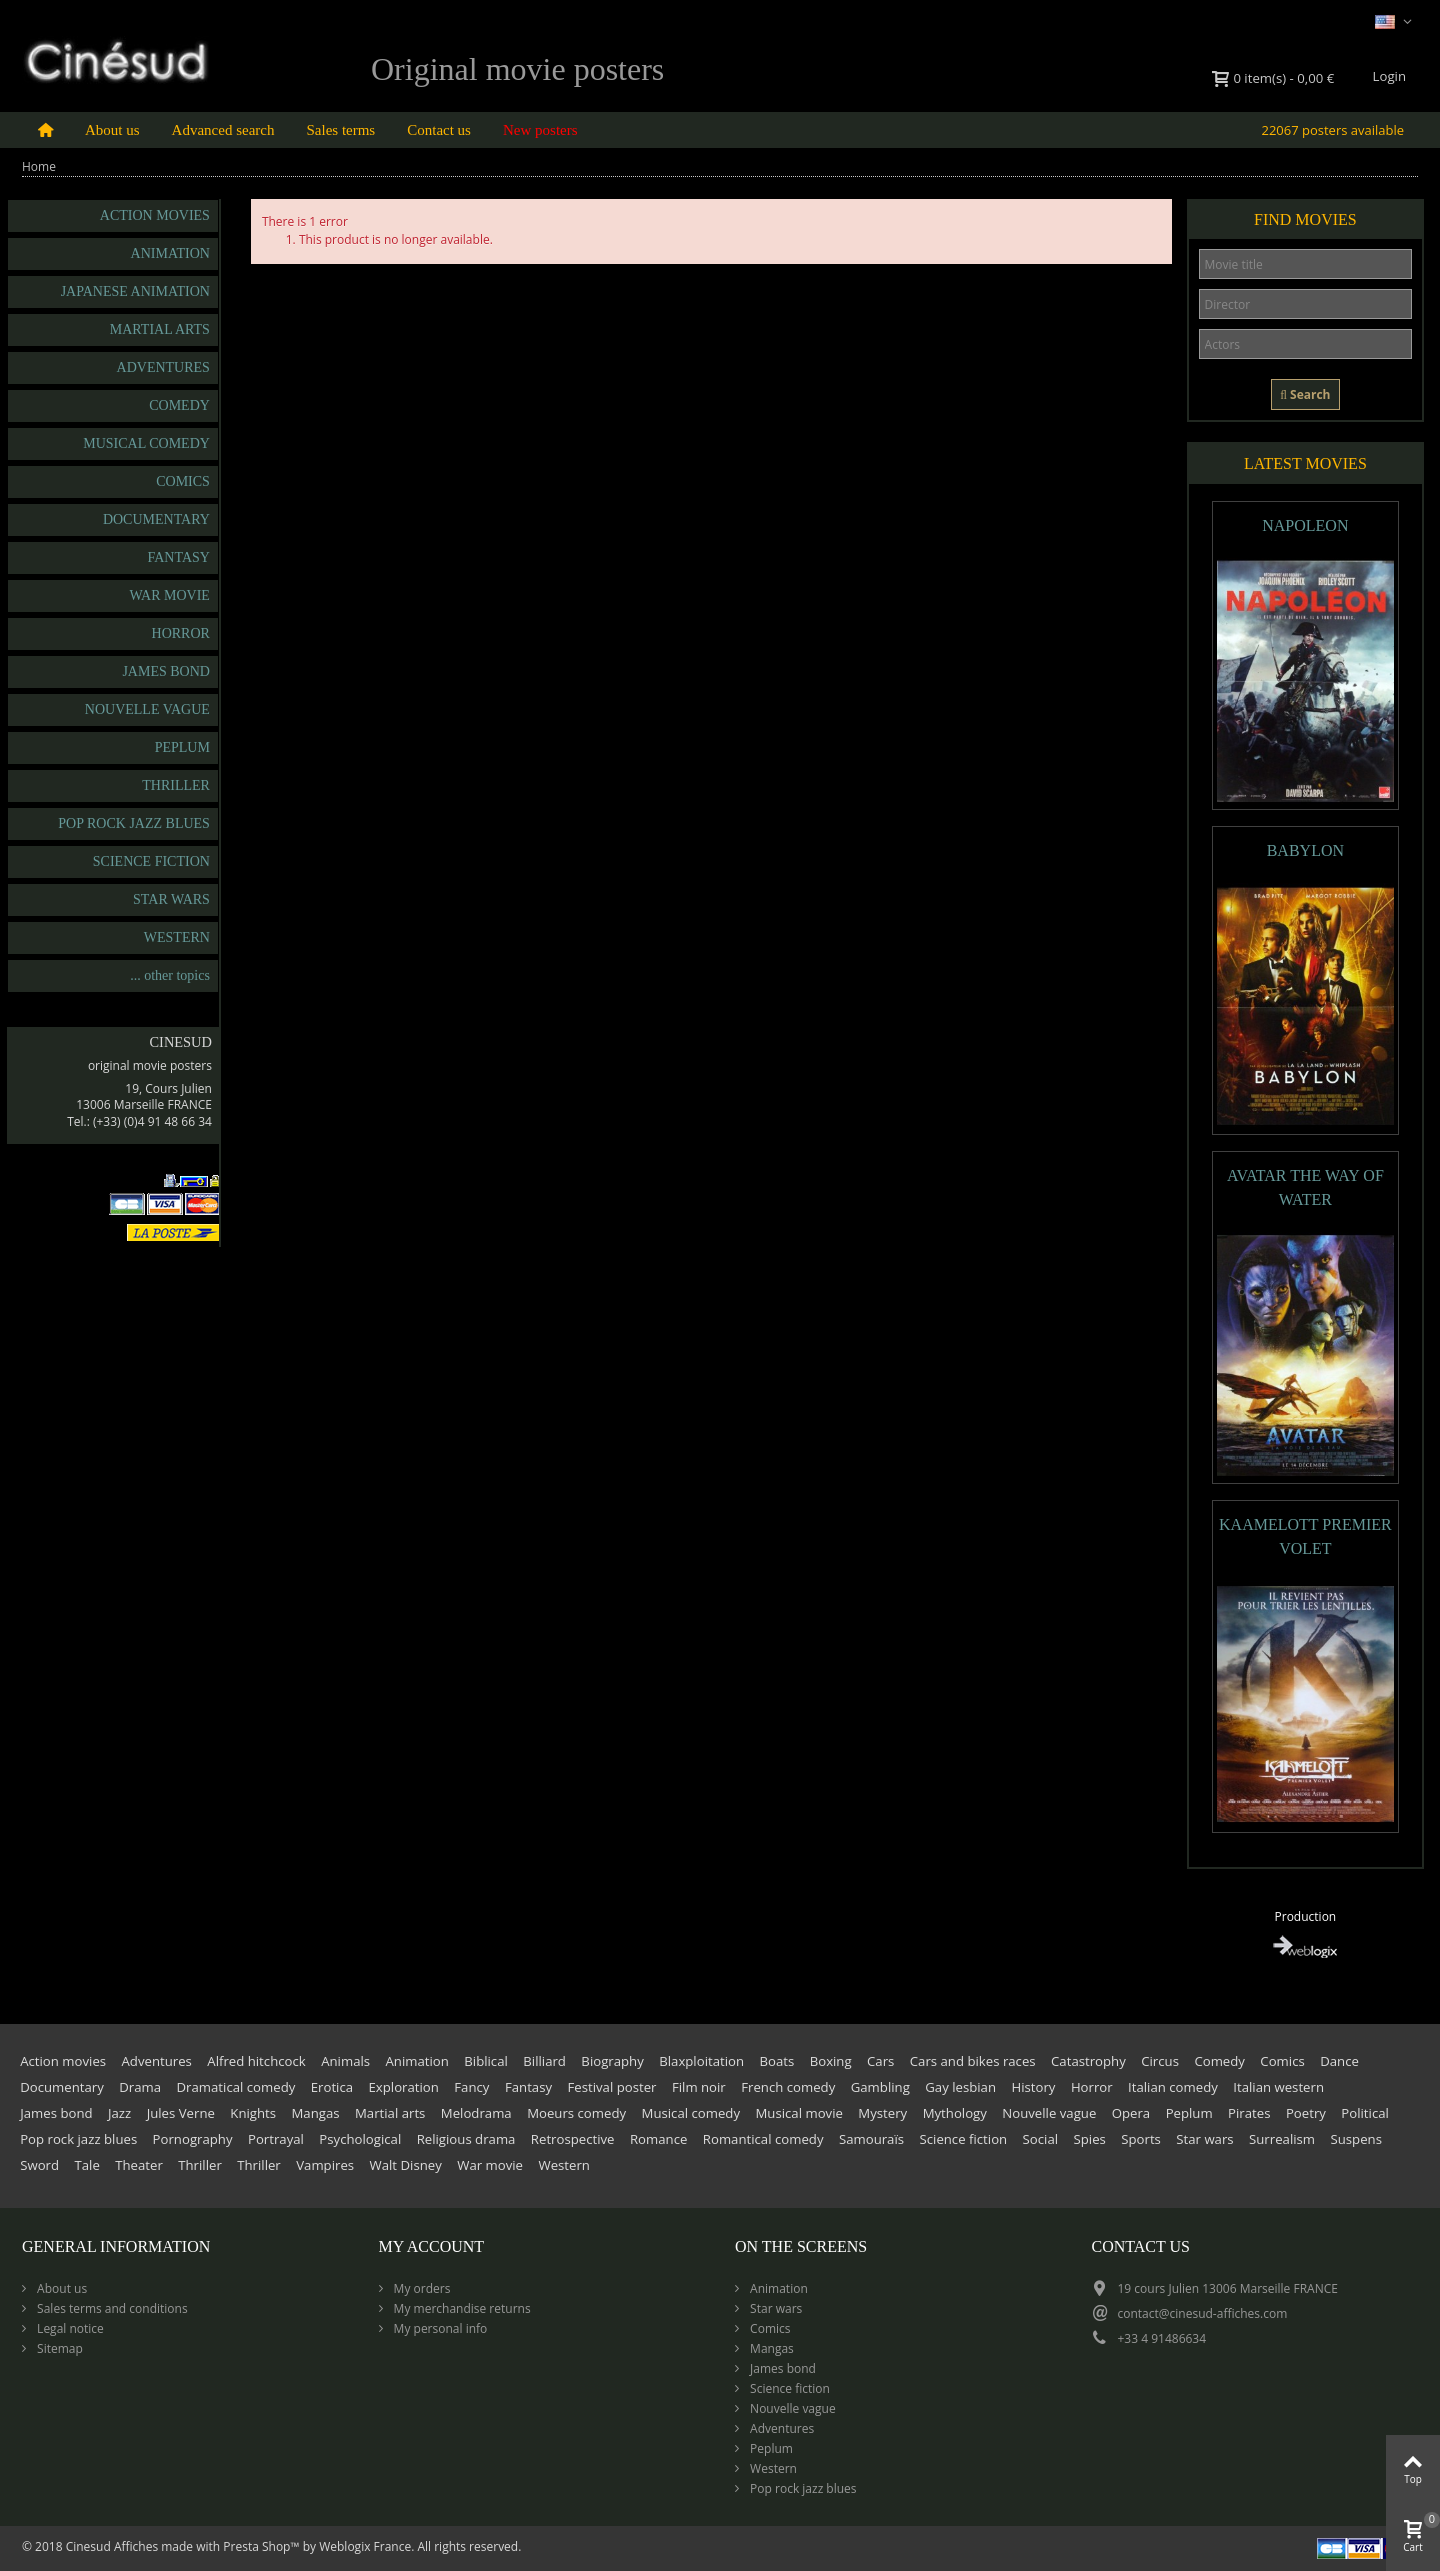  What do you see at coordinates (236, 2087) in the screenshot?
I see `Dramatical comedy` at bounding box center [236, 2087].